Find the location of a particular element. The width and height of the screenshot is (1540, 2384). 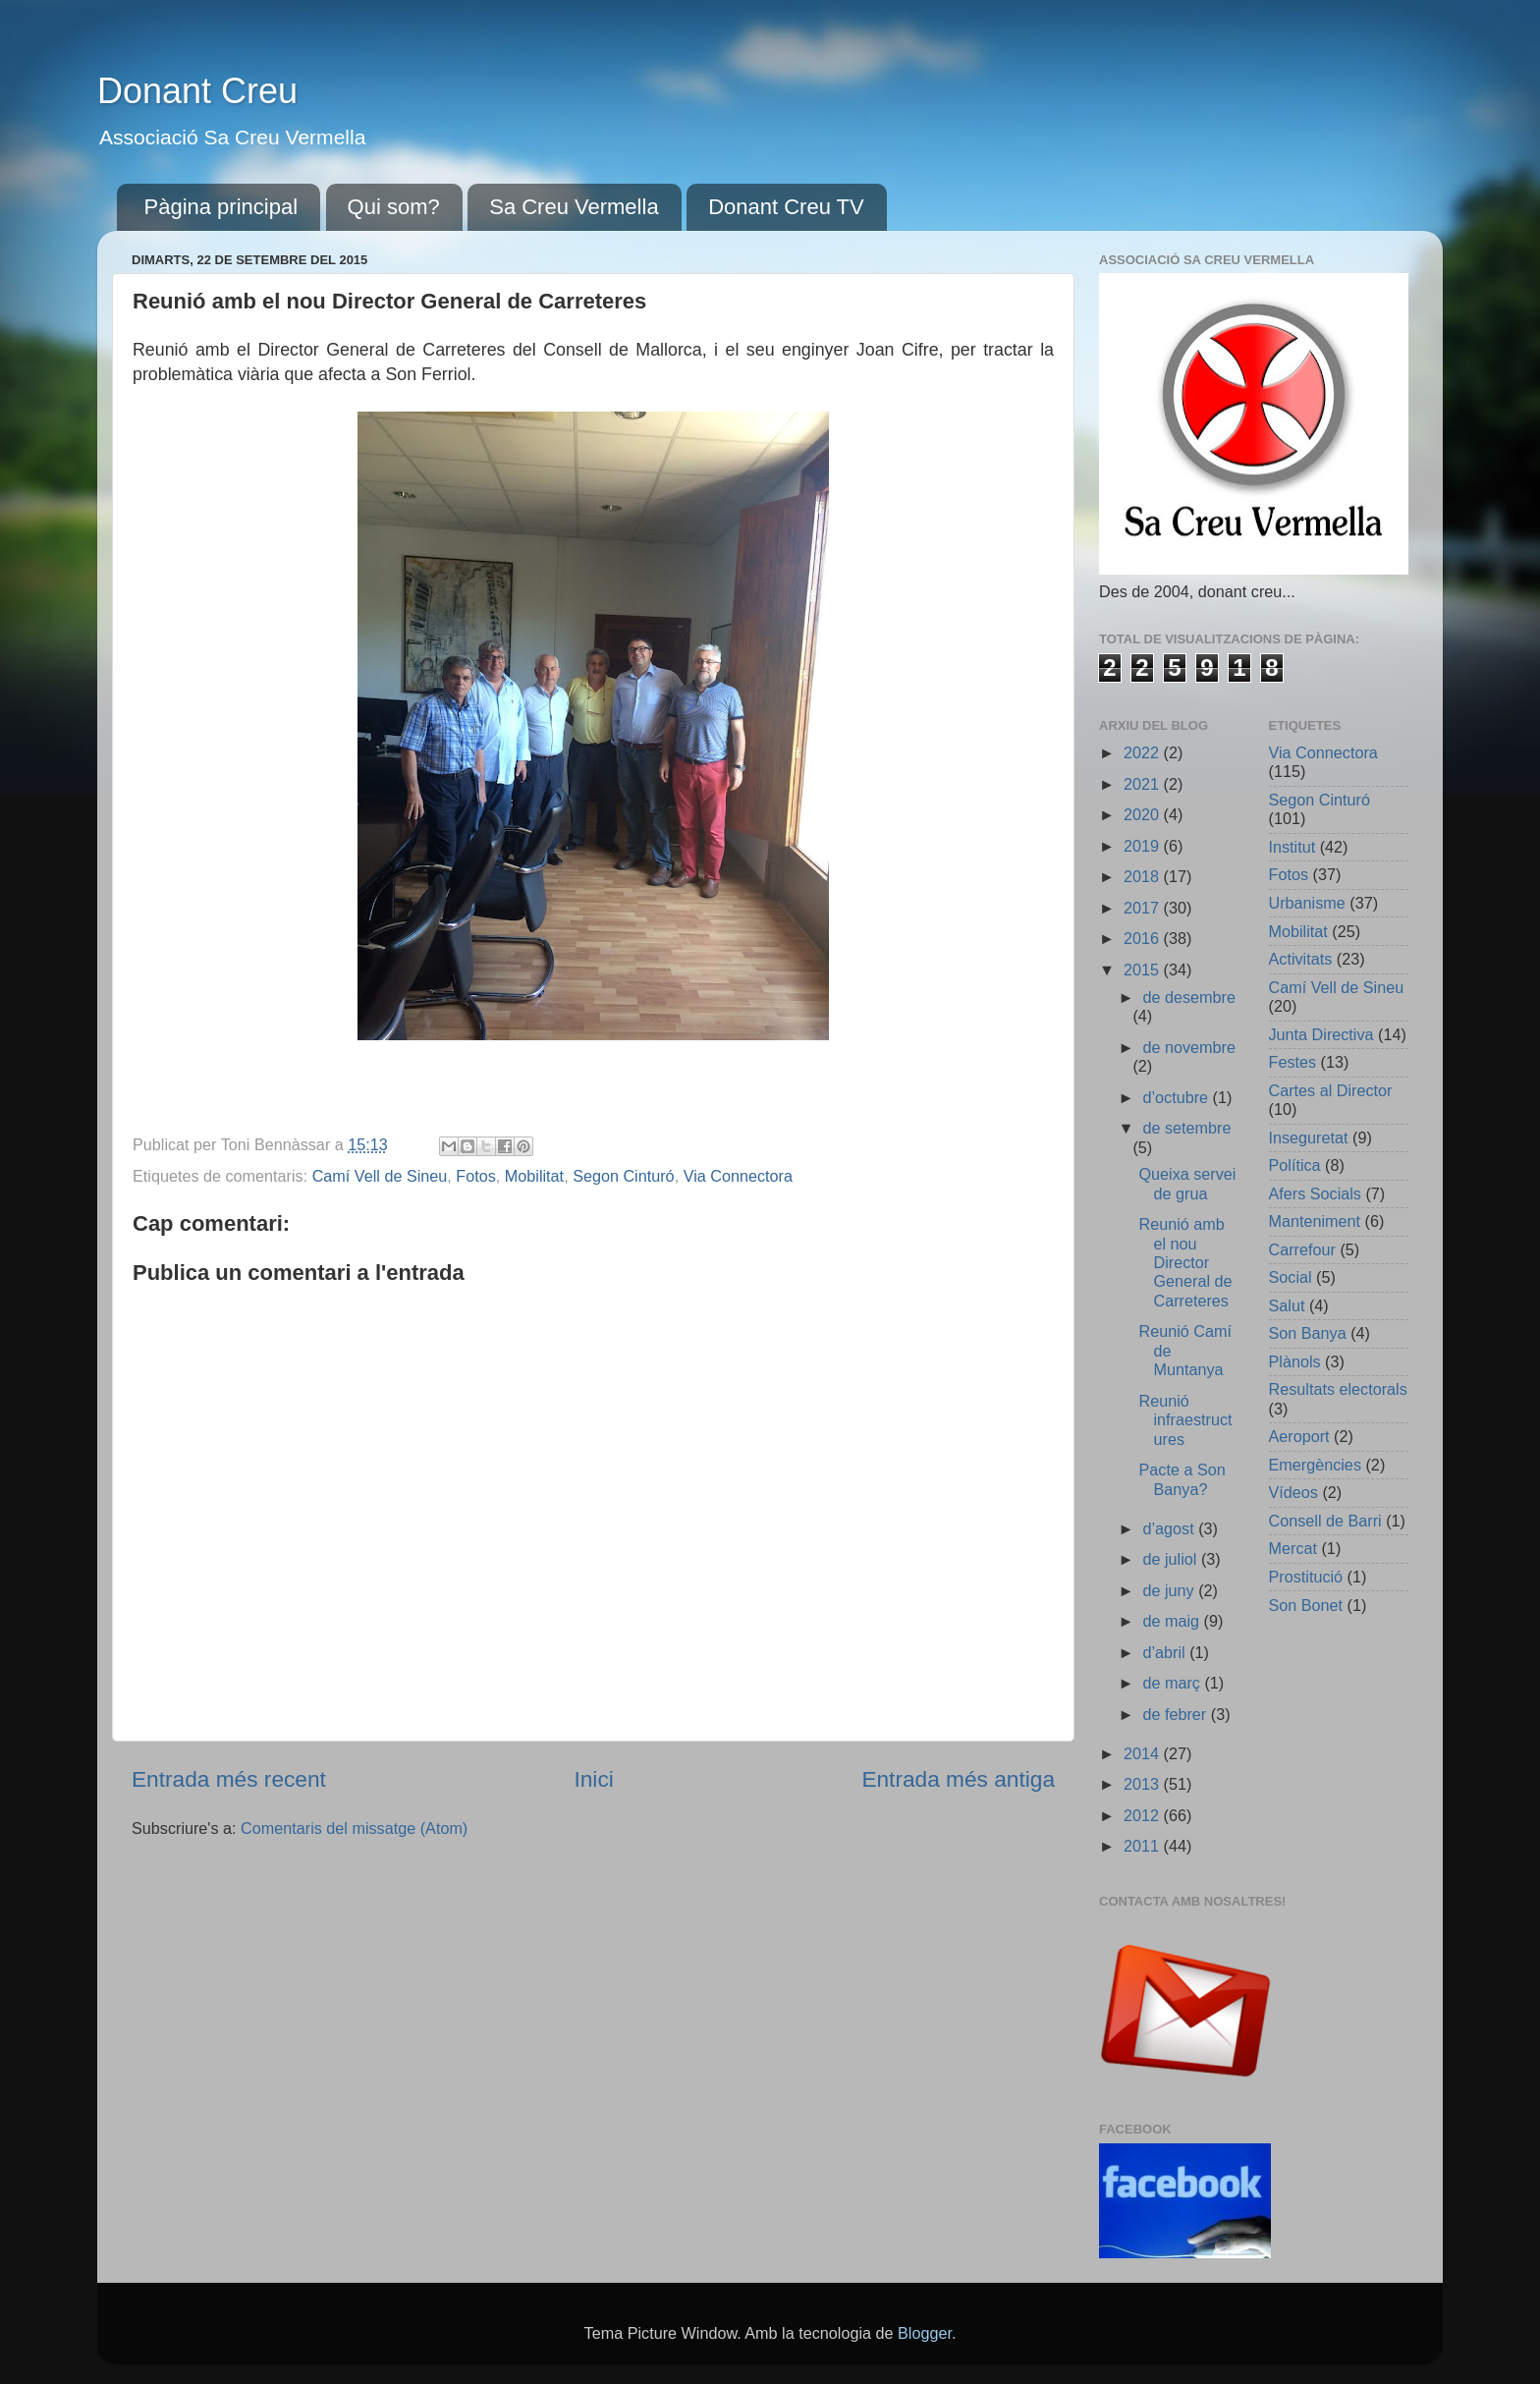

Inseguretat is located at coordinates (1308, 1137).